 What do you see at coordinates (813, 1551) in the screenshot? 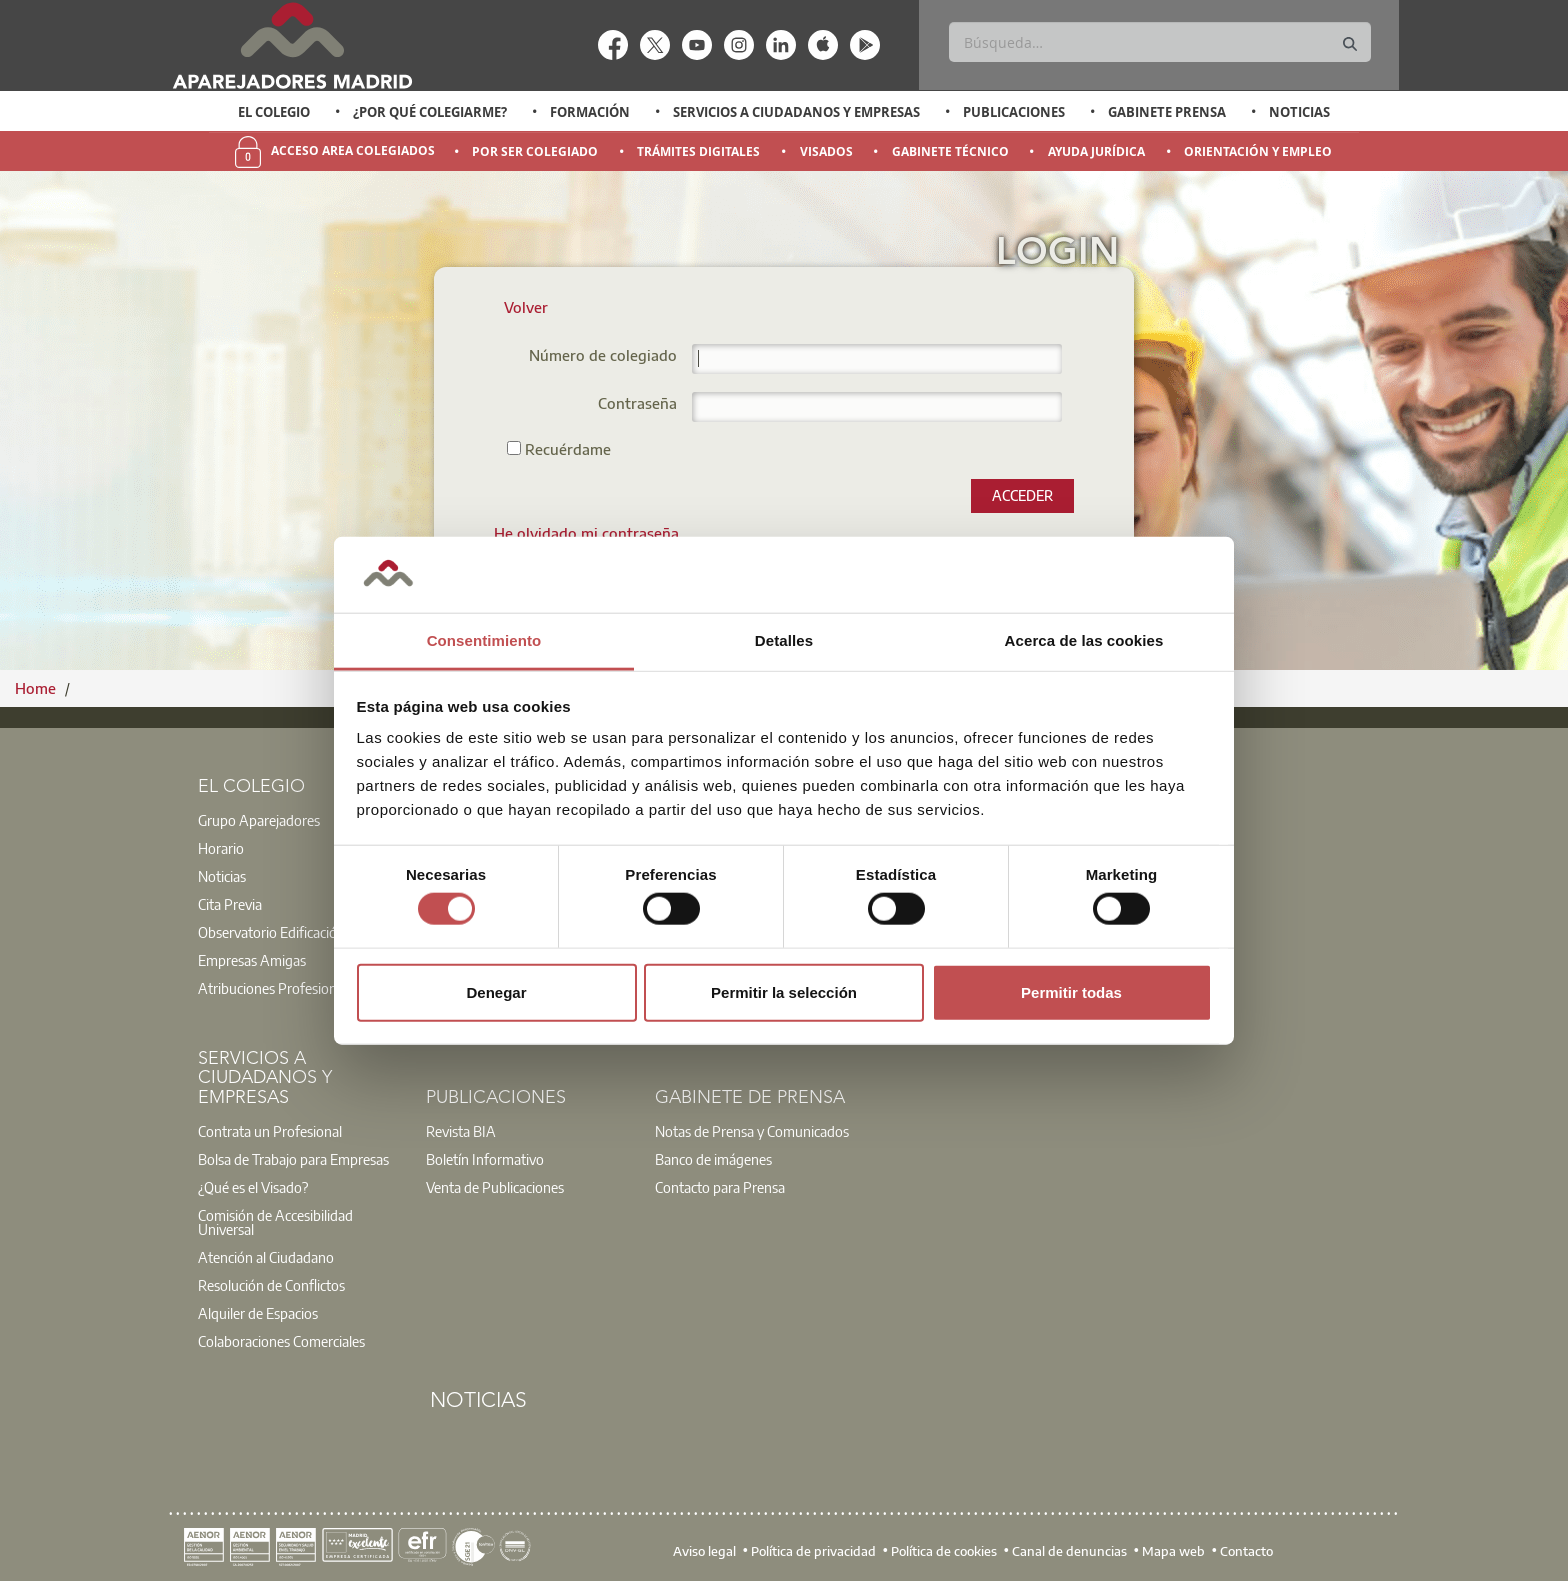
I see `Política de privacidad` at bounding box center [813, 1551].